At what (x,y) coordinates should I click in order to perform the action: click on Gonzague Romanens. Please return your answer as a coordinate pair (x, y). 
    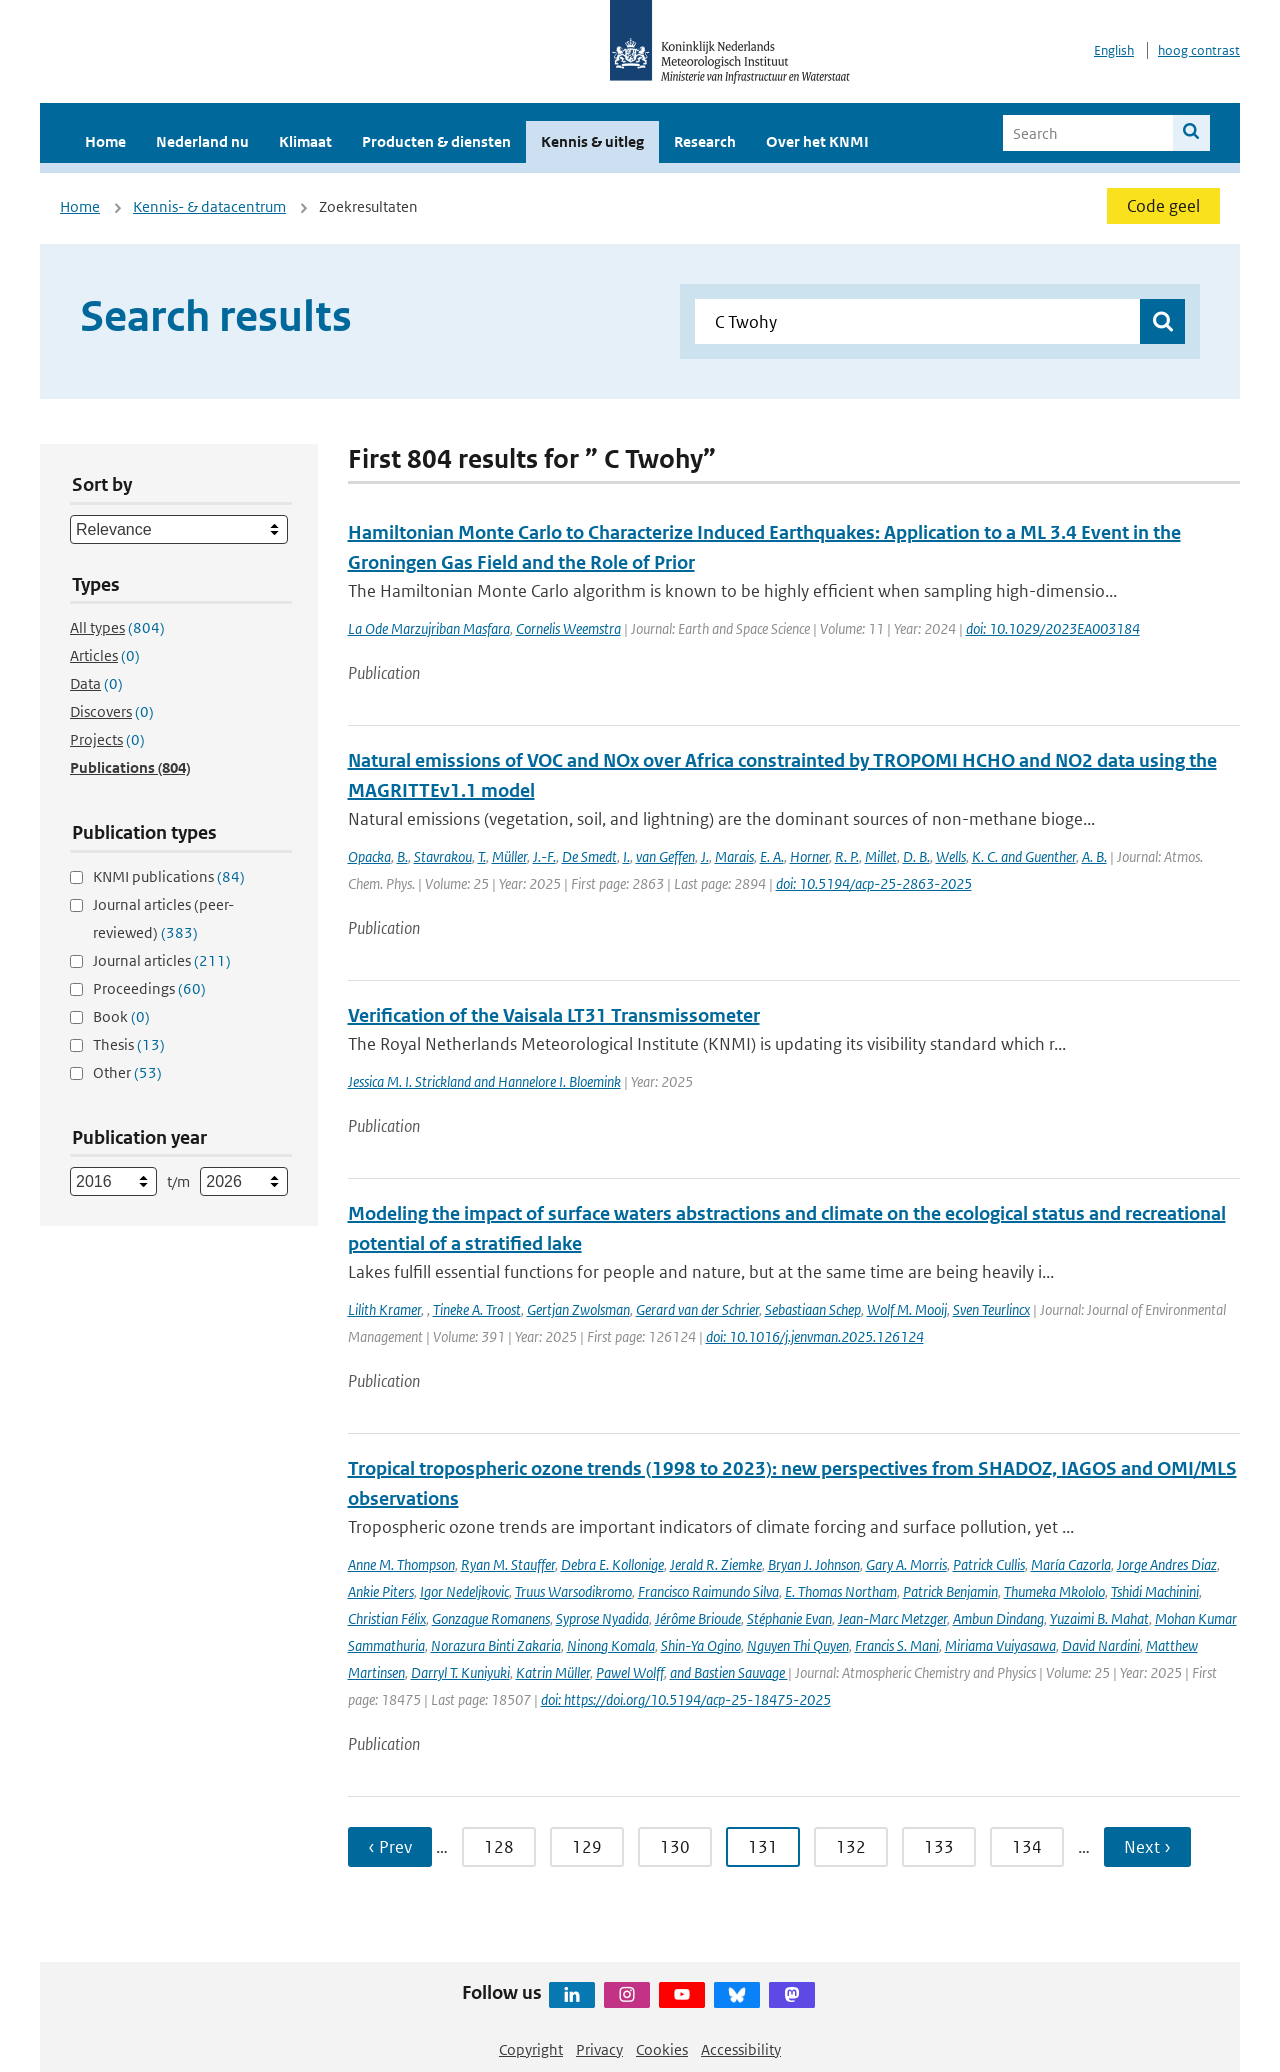
    Looking at the image, I should click on (491, 1618).